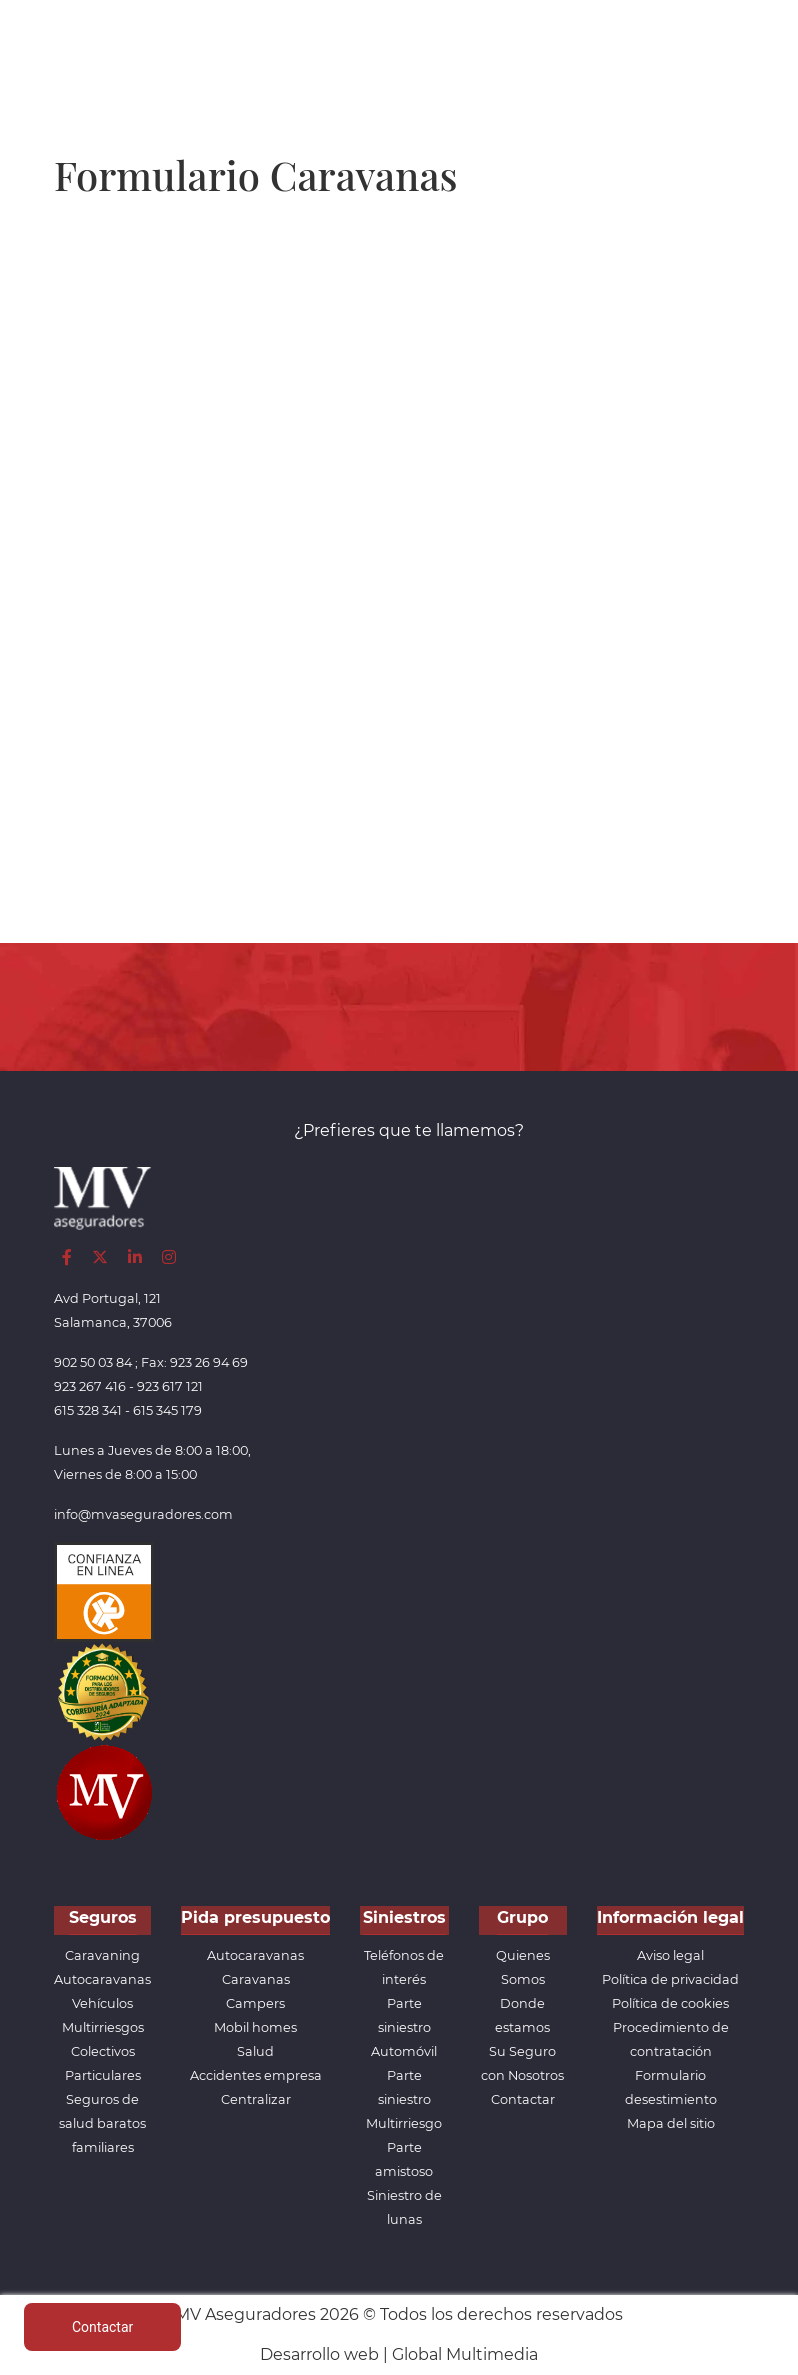 This screenshot has width=798, height=2375. Describe the element at coordinates (102, 1979) in the screenshot. I see `Autocaravanas` at that location.